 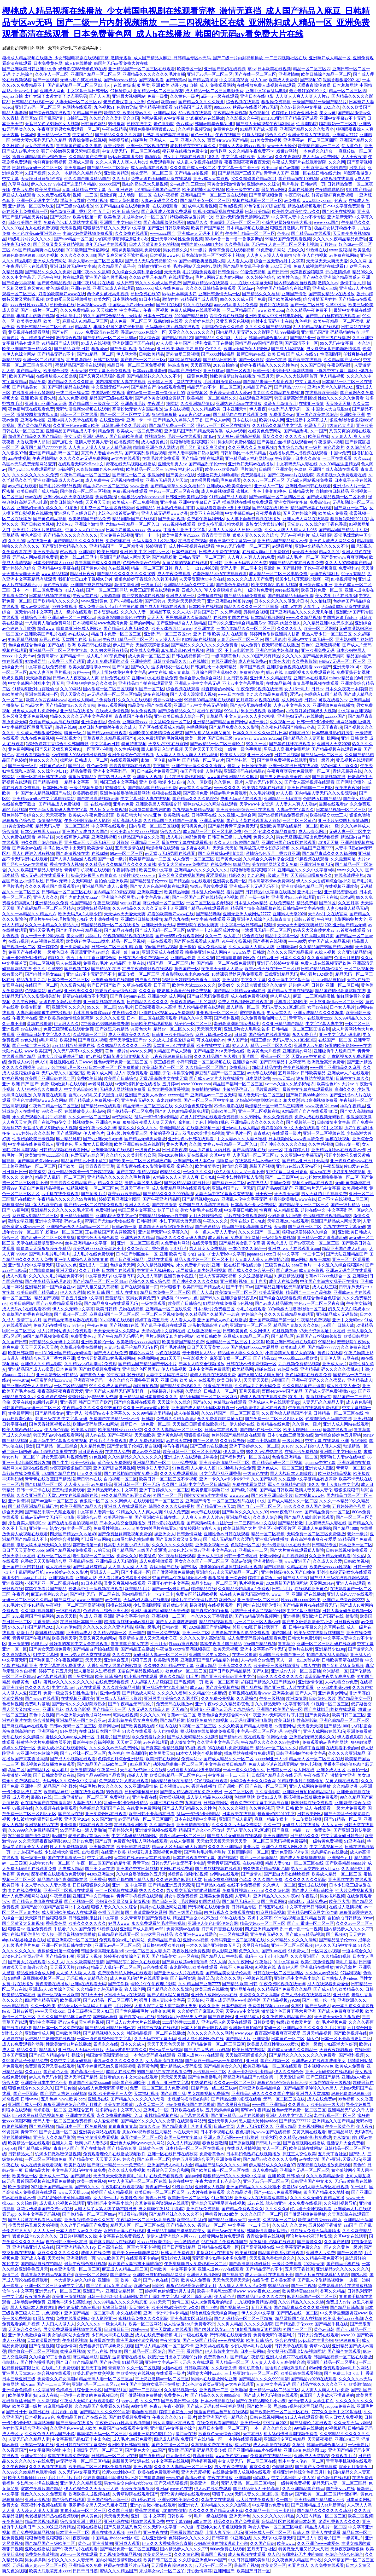 I want to click on 午夜激情小视频, so click(x=328, y=442).